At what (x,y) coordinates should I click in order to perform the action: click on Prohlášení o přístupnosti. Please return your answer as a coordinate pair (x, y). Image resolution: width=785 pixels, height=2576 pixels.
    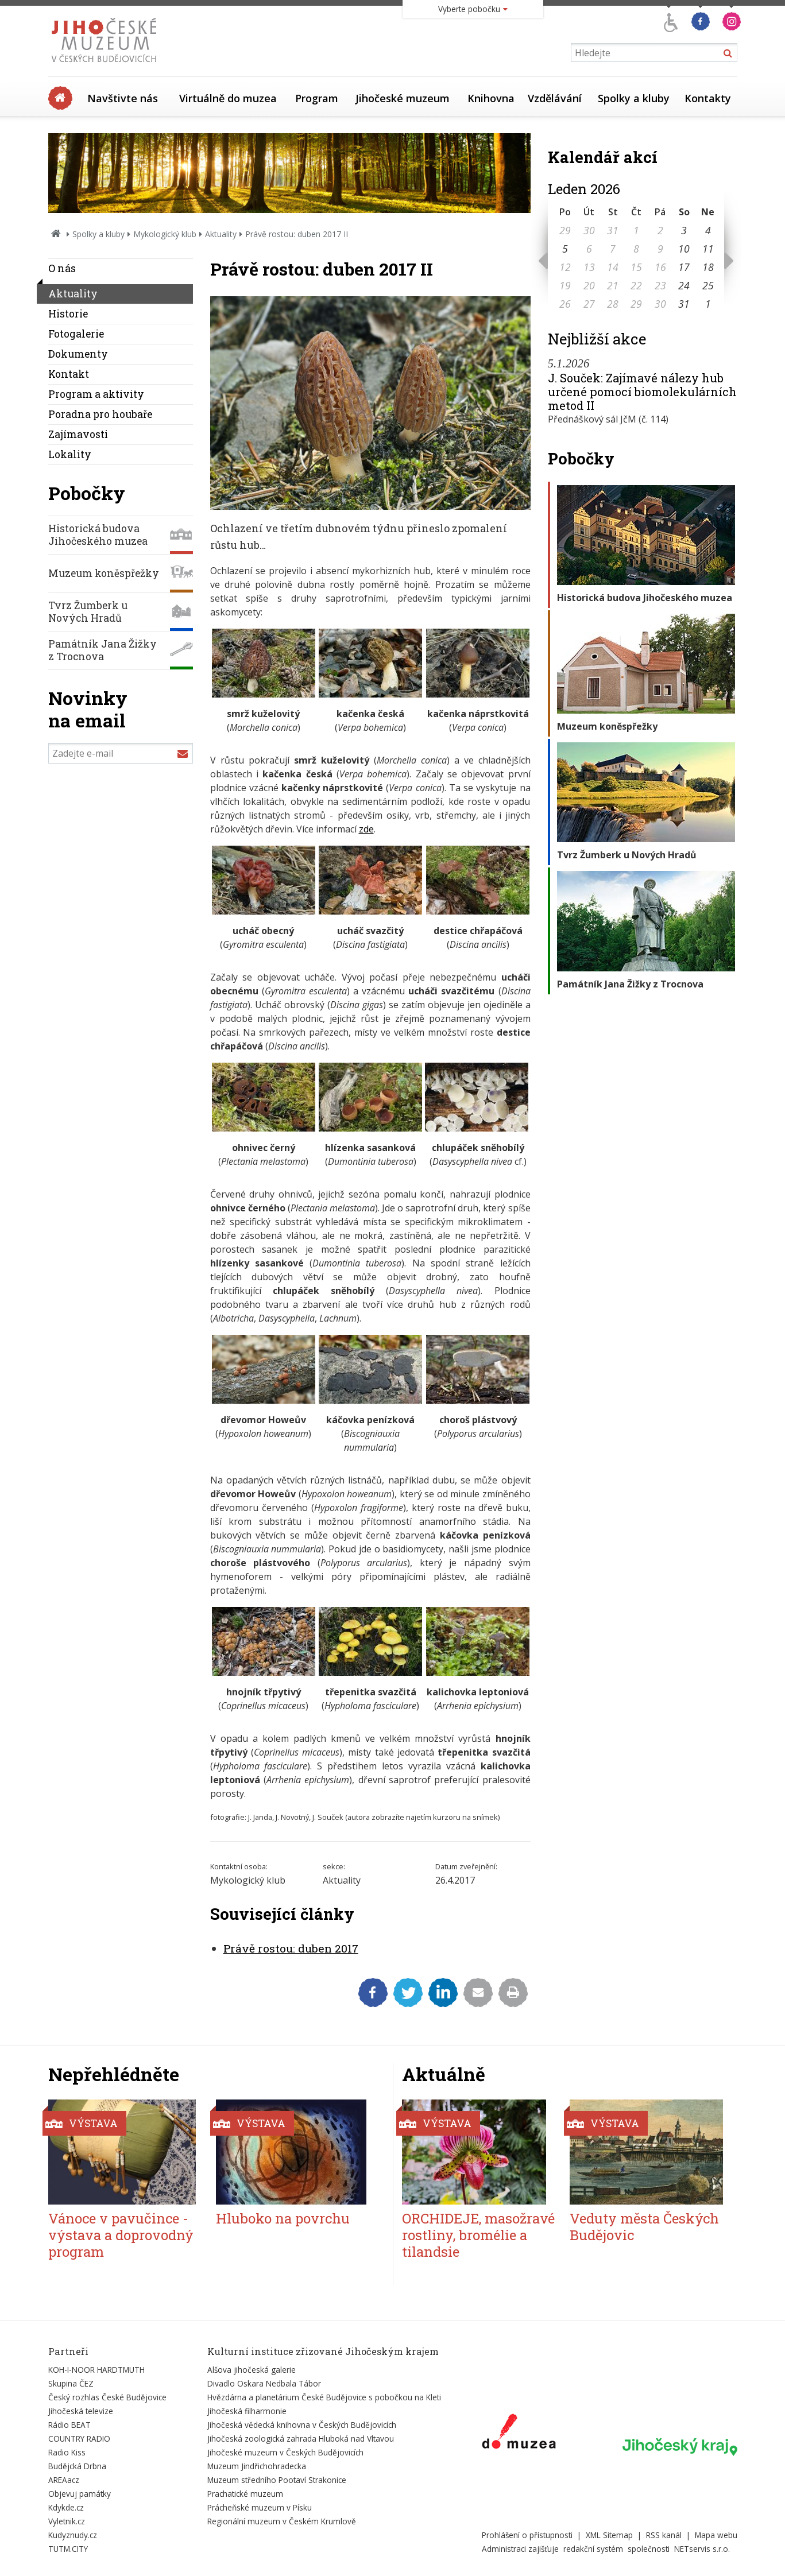
    Looking at the image, I should click on (527, 2534).